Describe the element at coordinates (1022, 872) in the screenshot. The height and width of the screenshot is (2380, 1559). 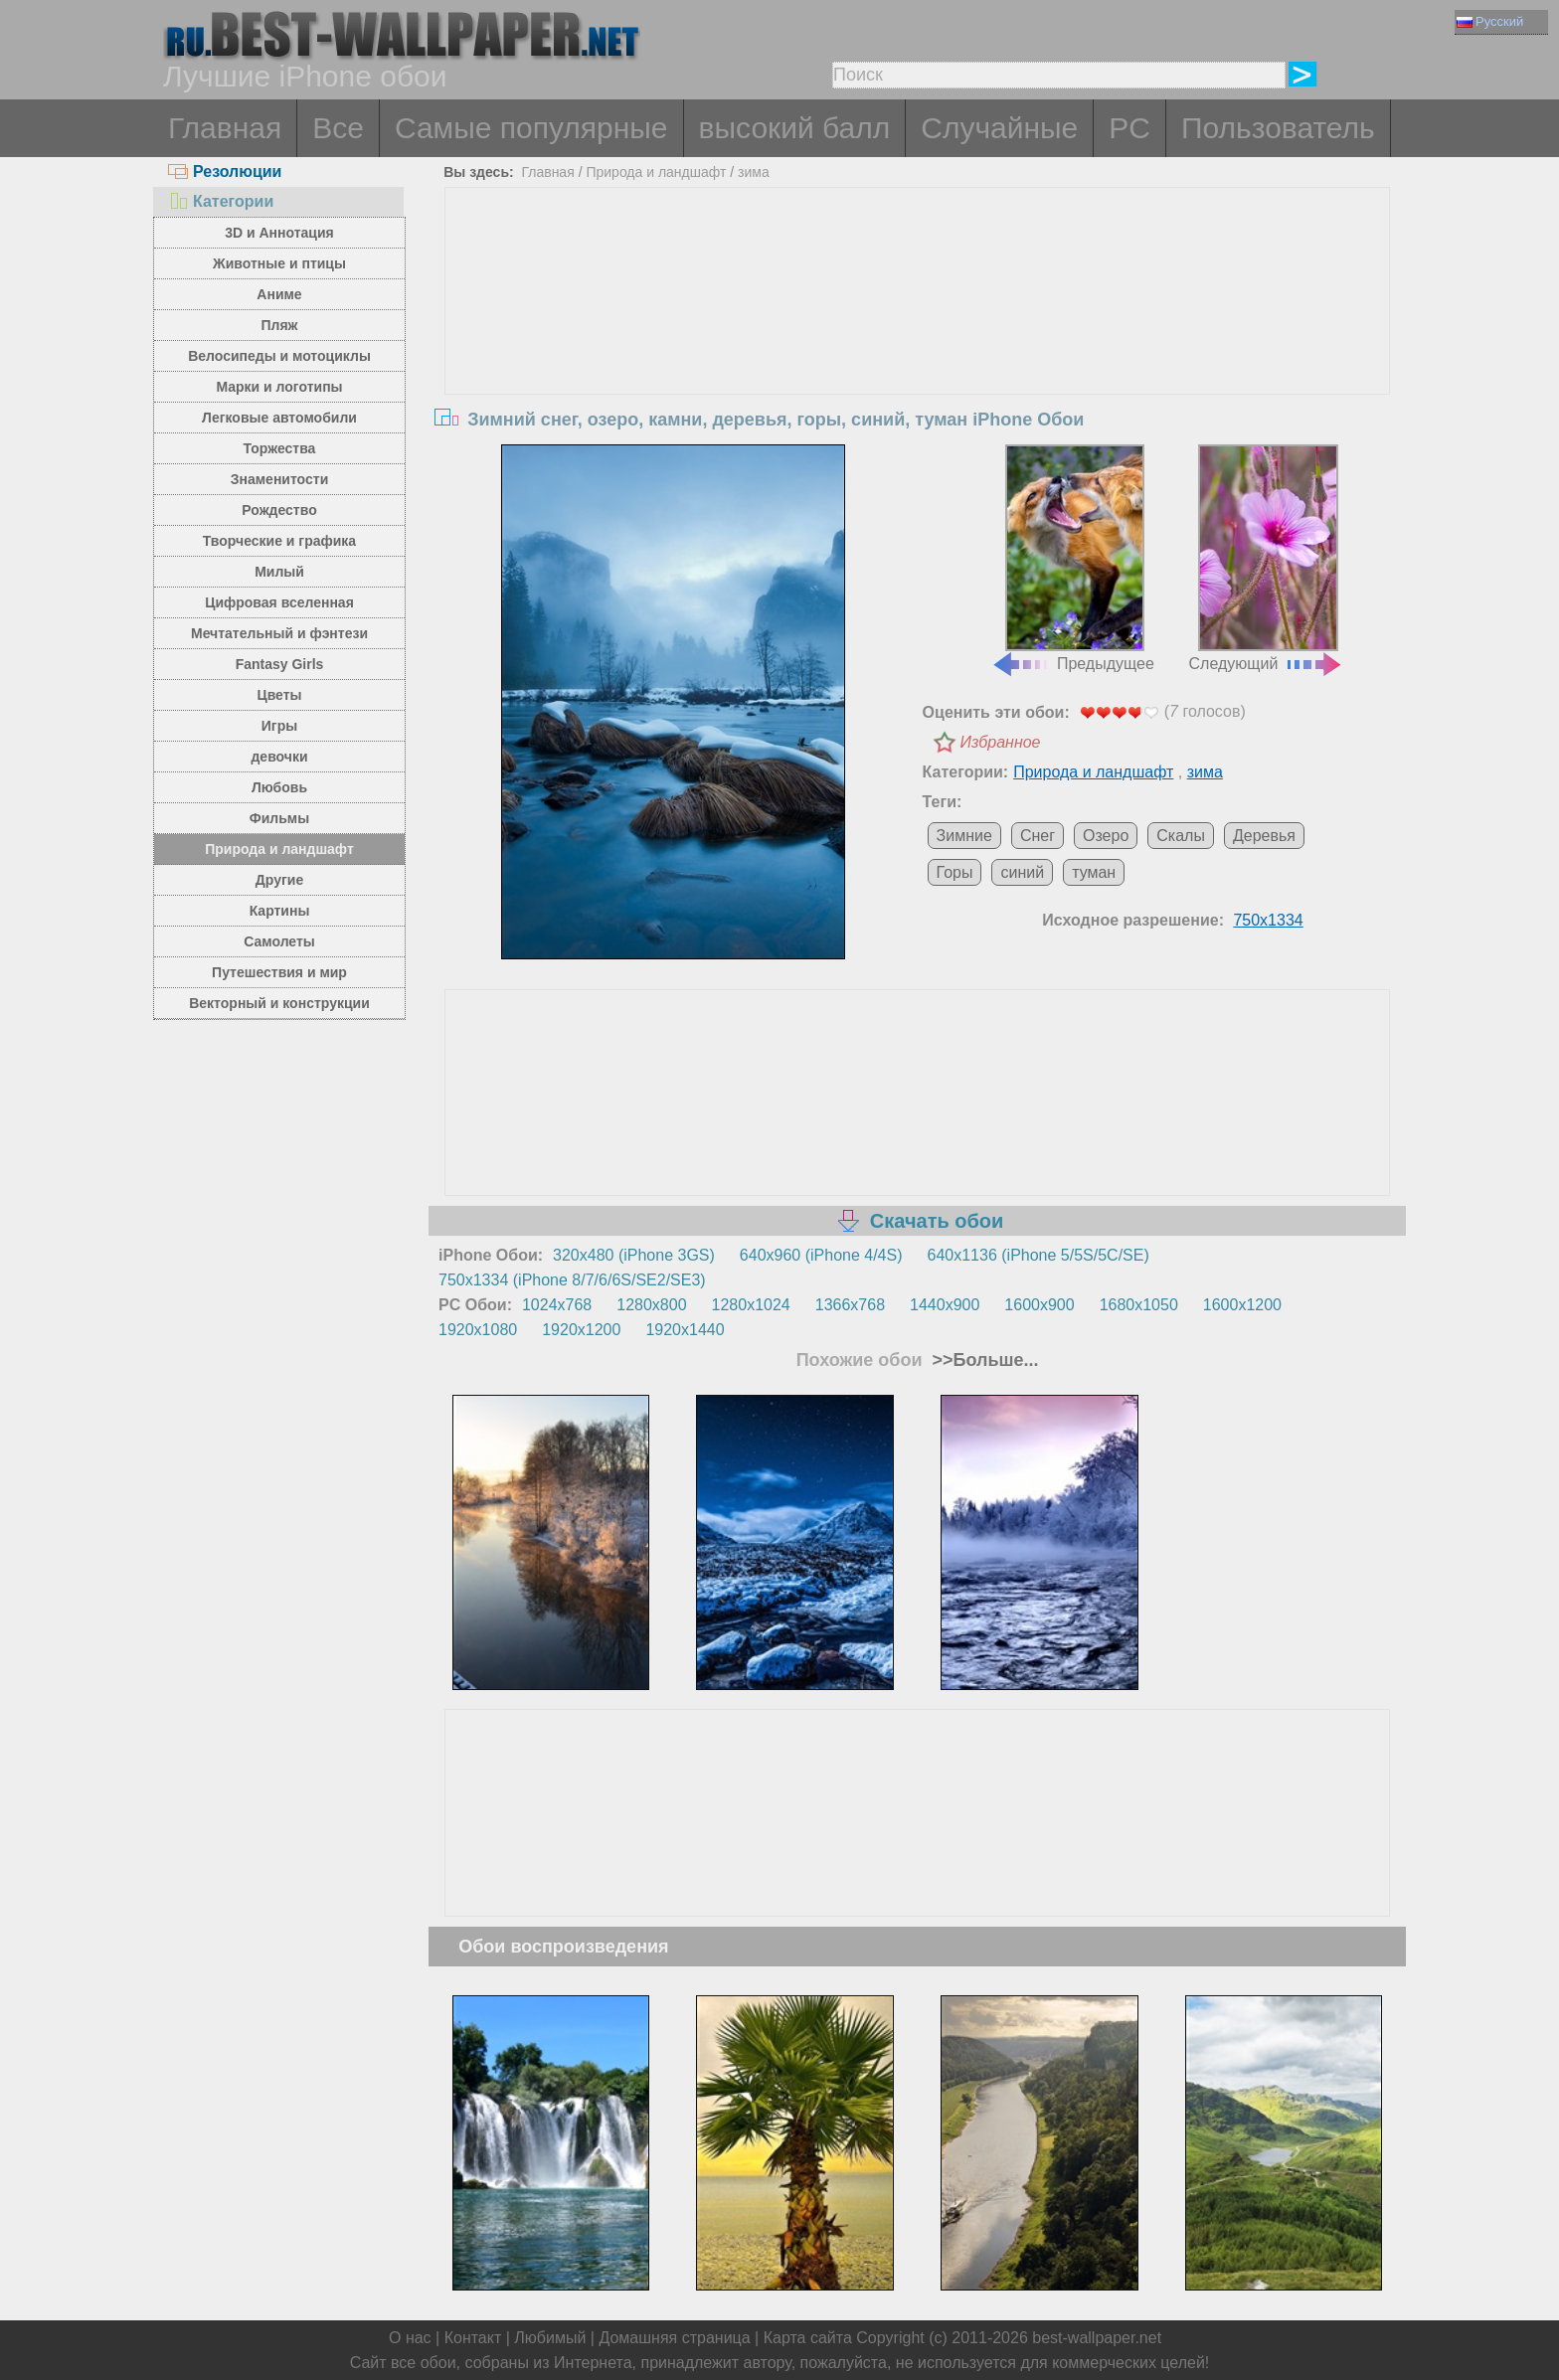
I see `синий` at that location.